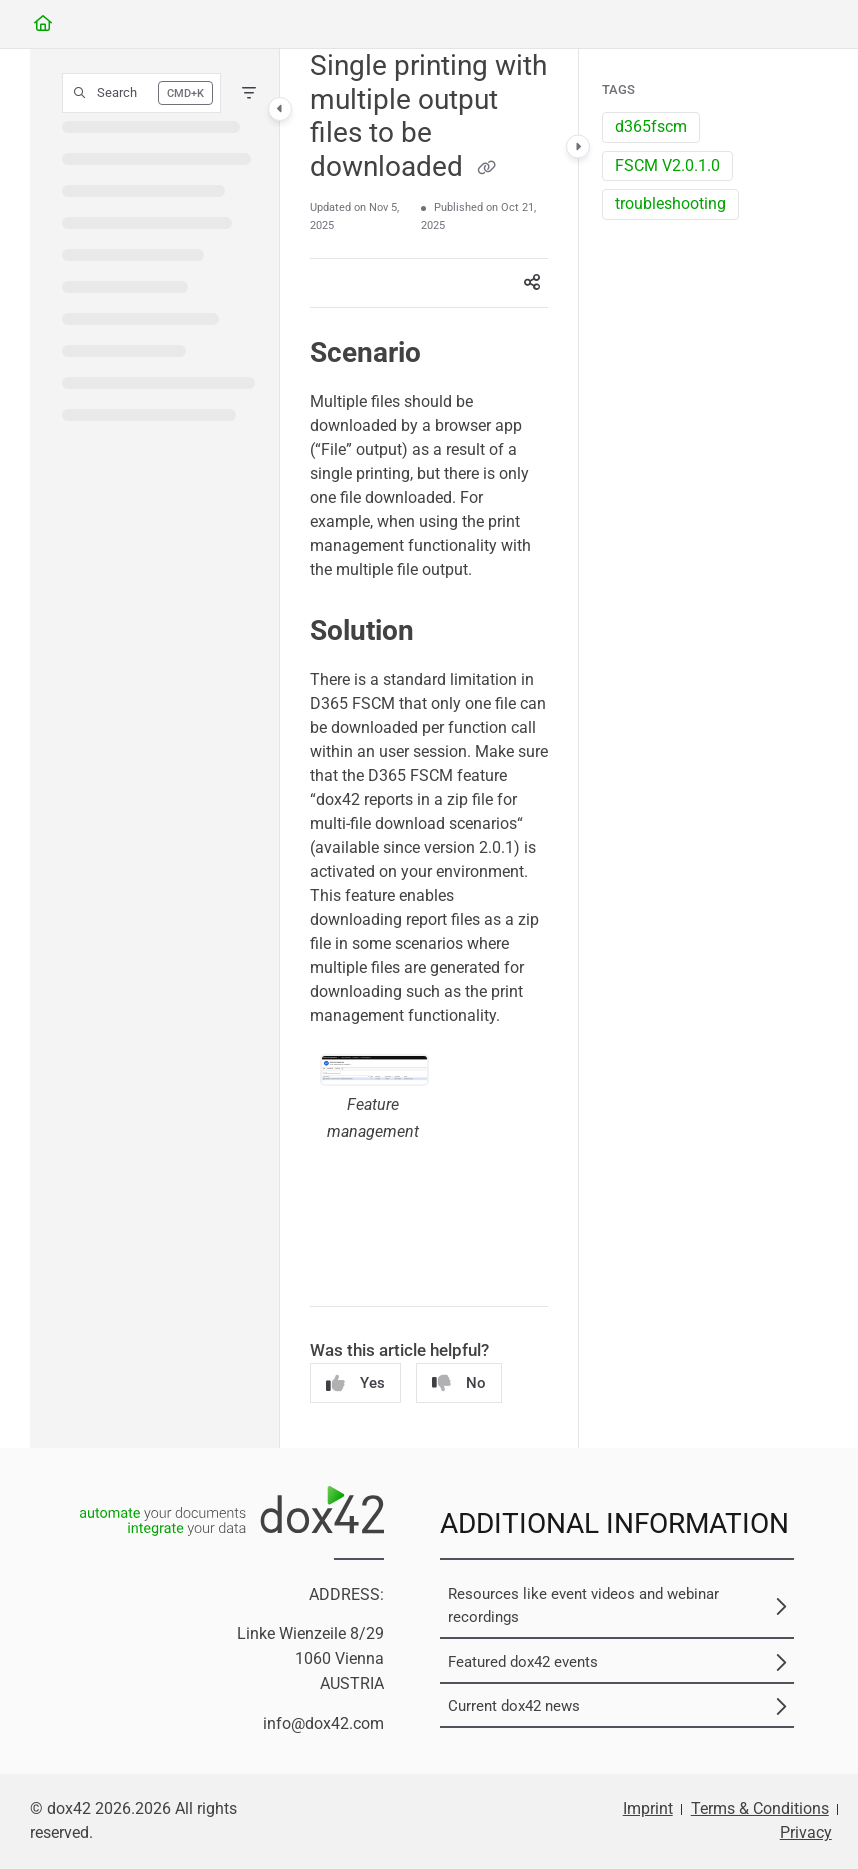 The height and width of the screenshot is (1869, 858). I want to click on Yes, so click(355, 1383).